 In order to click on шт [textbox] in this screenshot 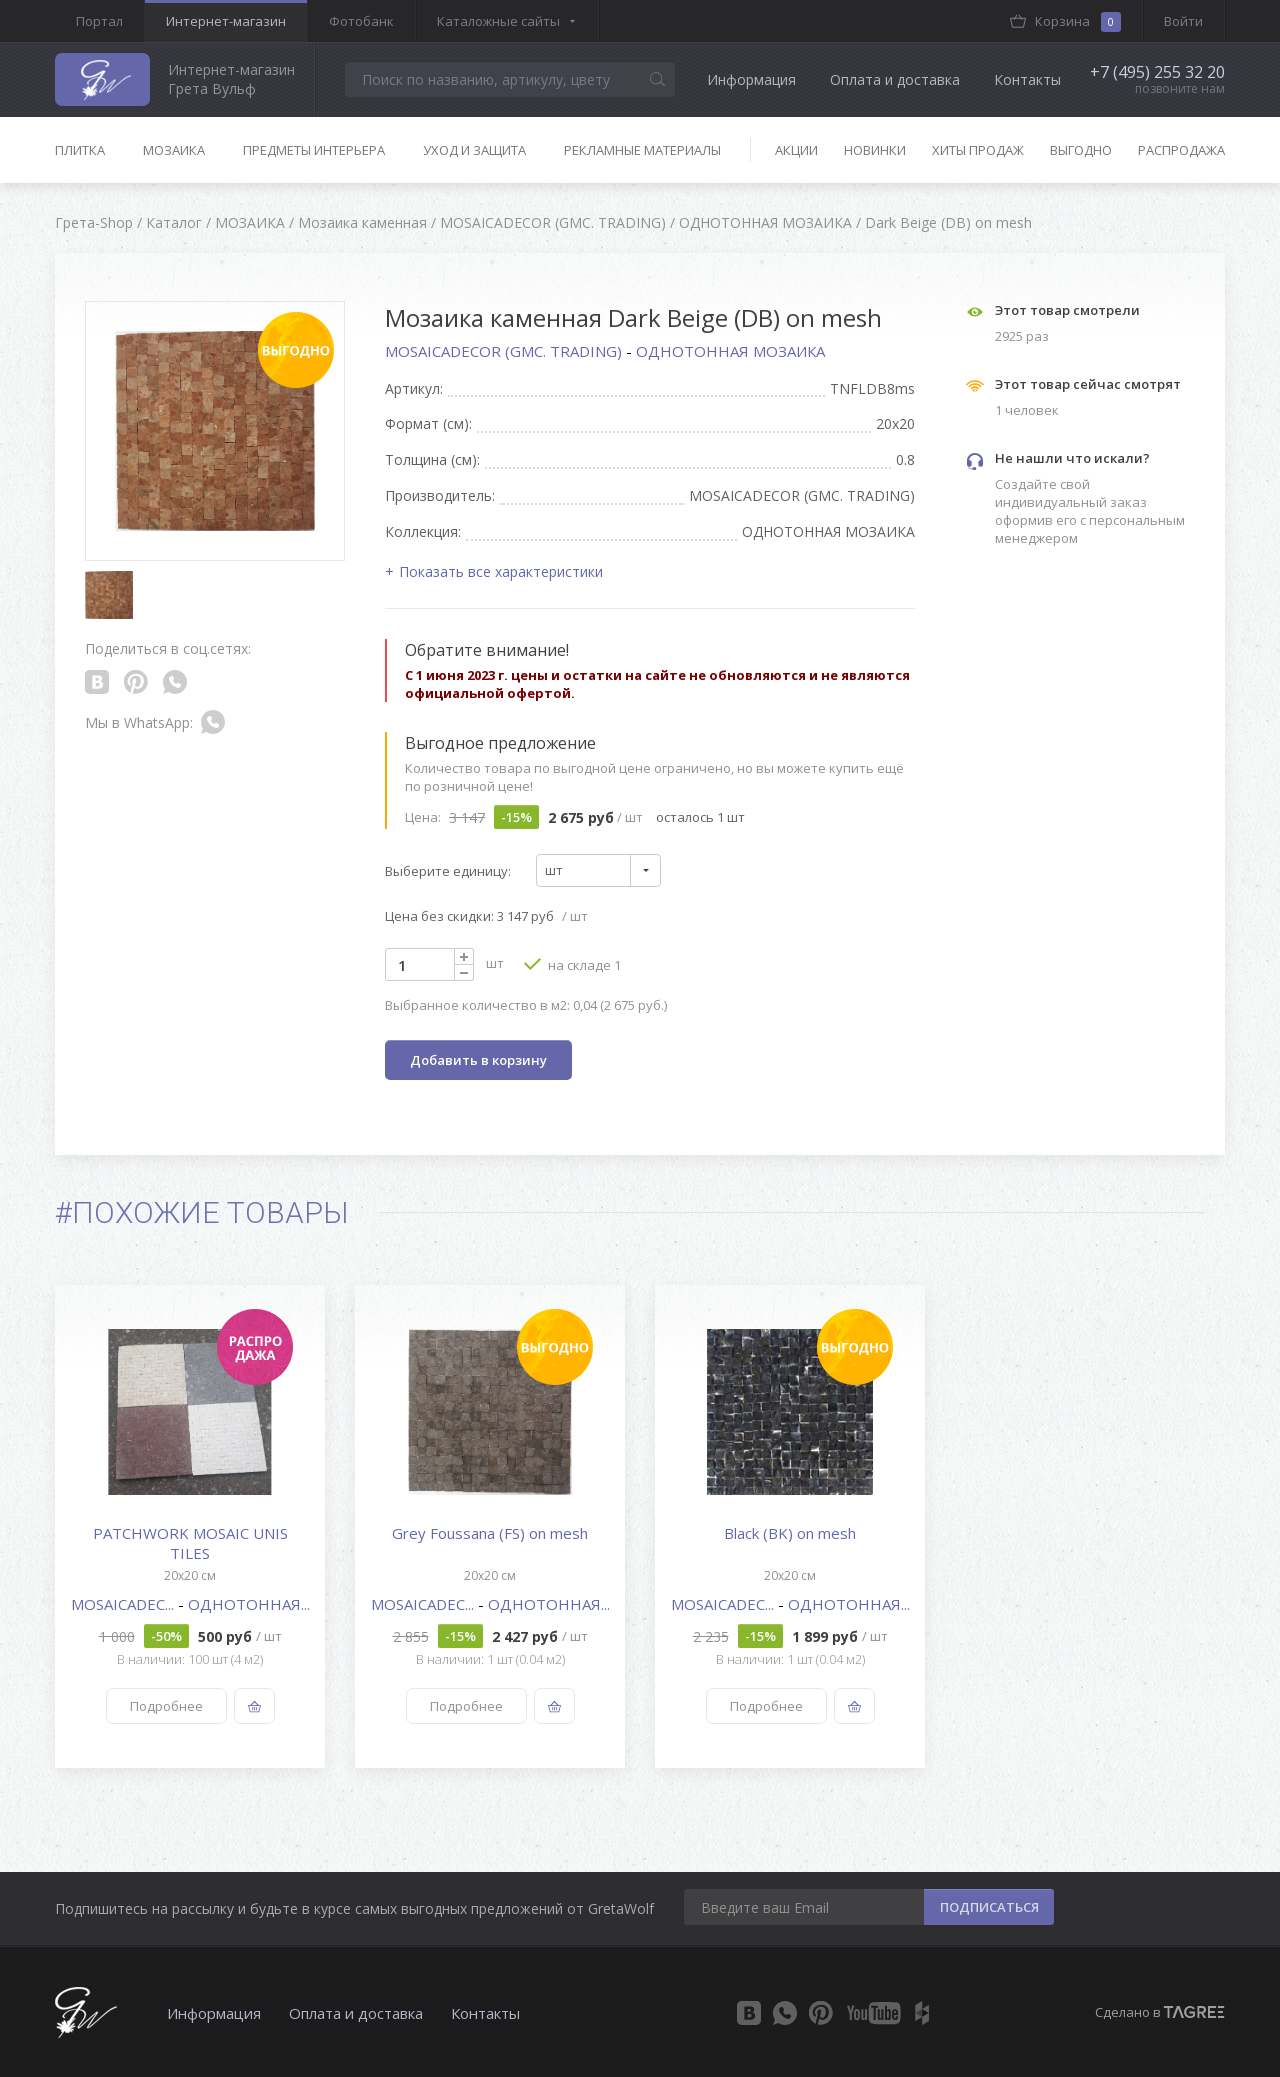, I will do `click(554, 870)`.